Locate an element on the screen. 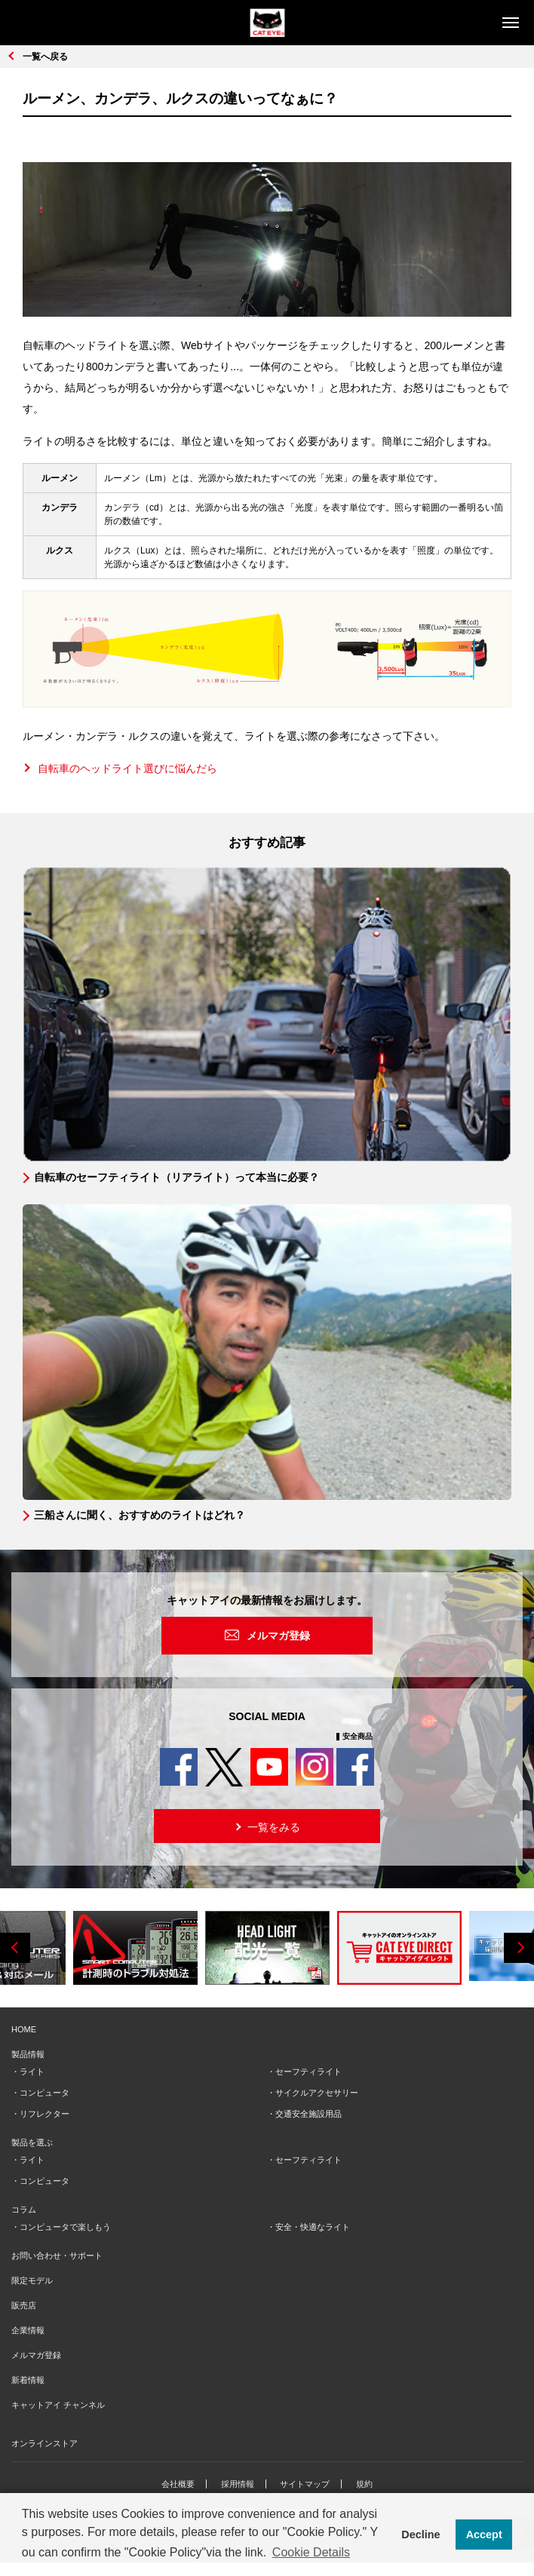 The width and height of the screenshot is (534, 2576). 一覧へ戻る is located at coordinates (45, 56).